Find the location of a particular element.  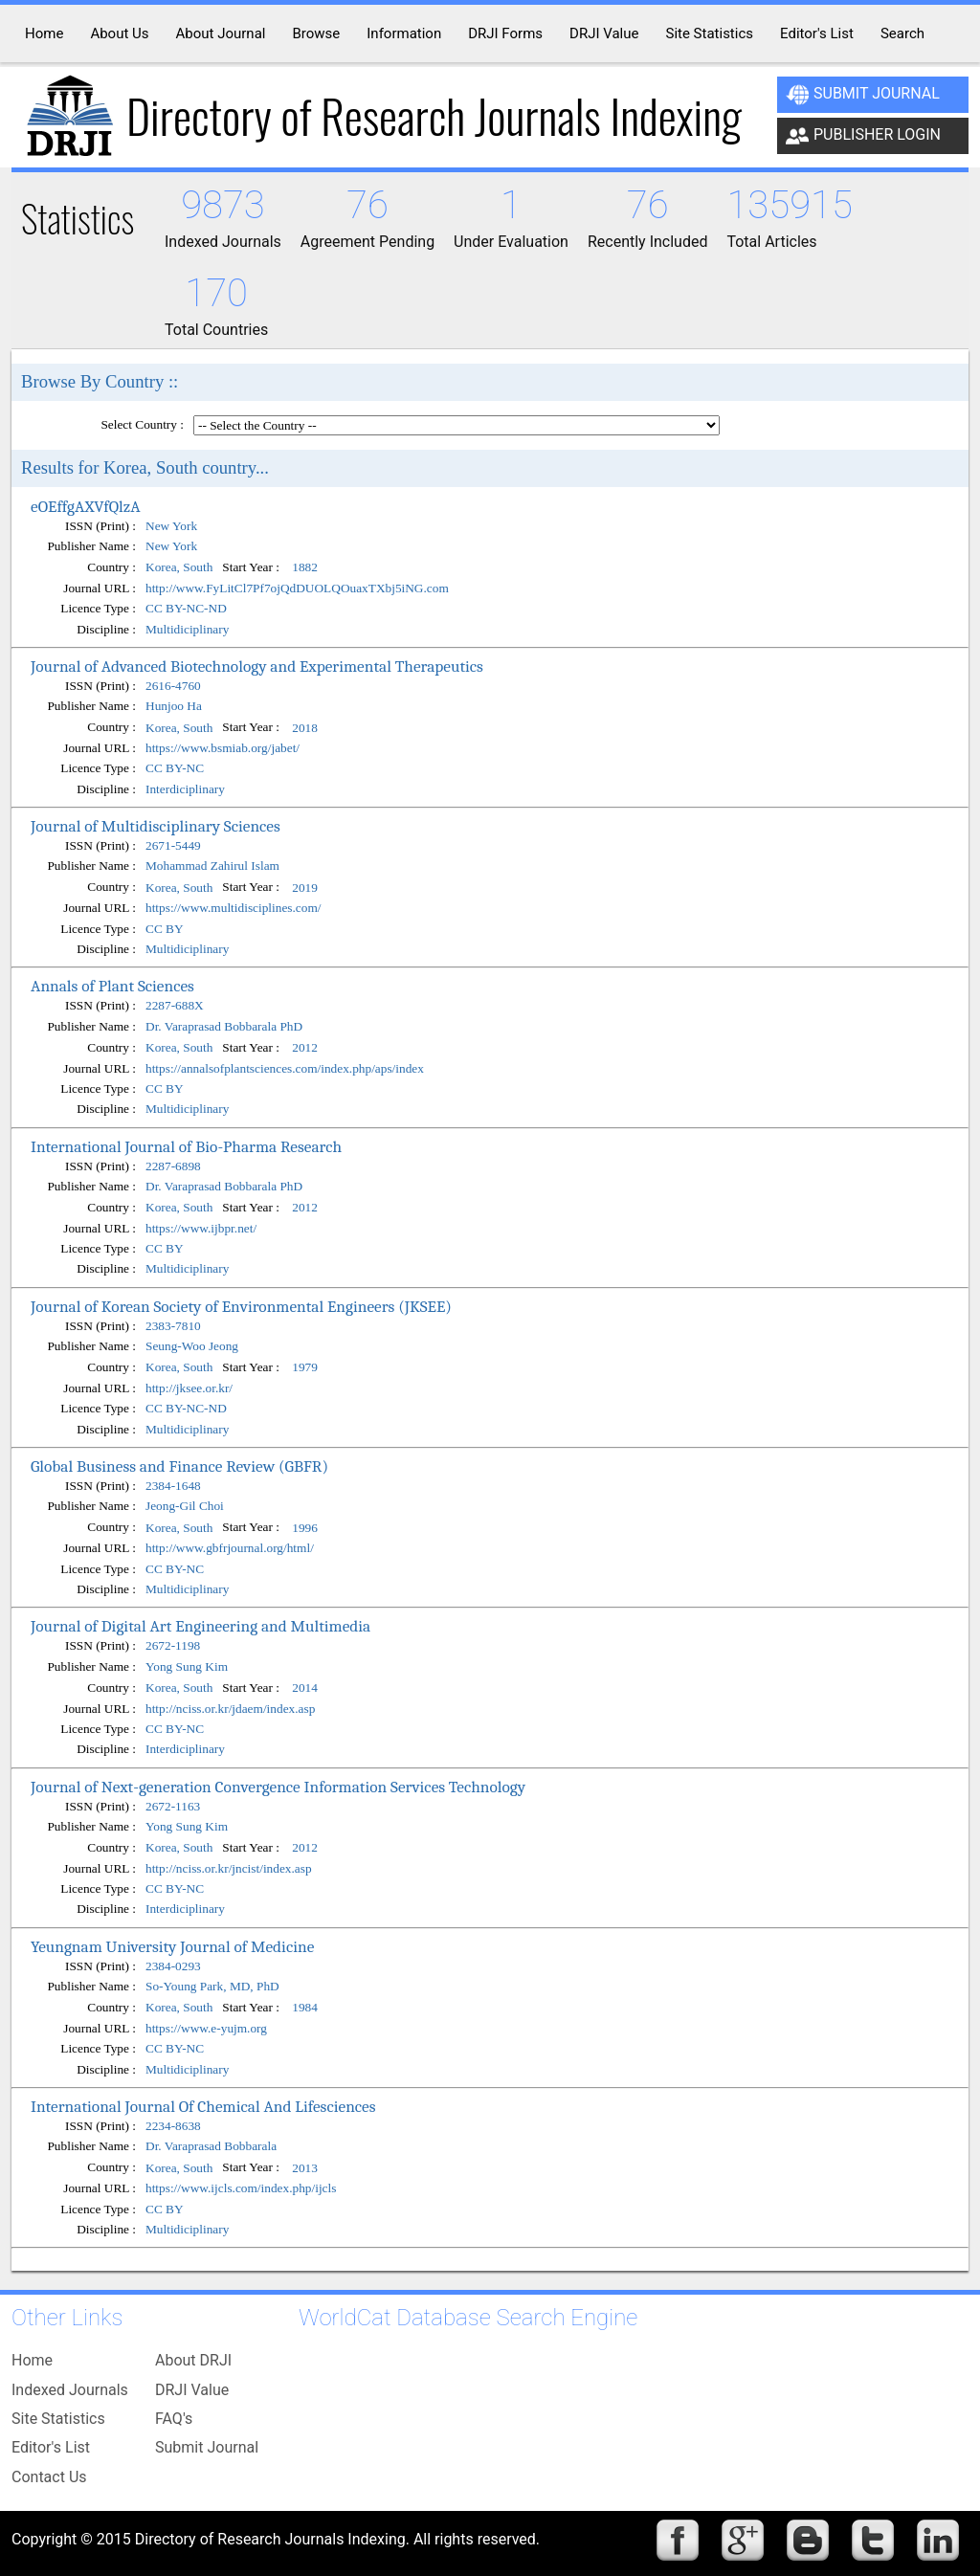

Multidiciplinary is located at coordinates (187, 629).